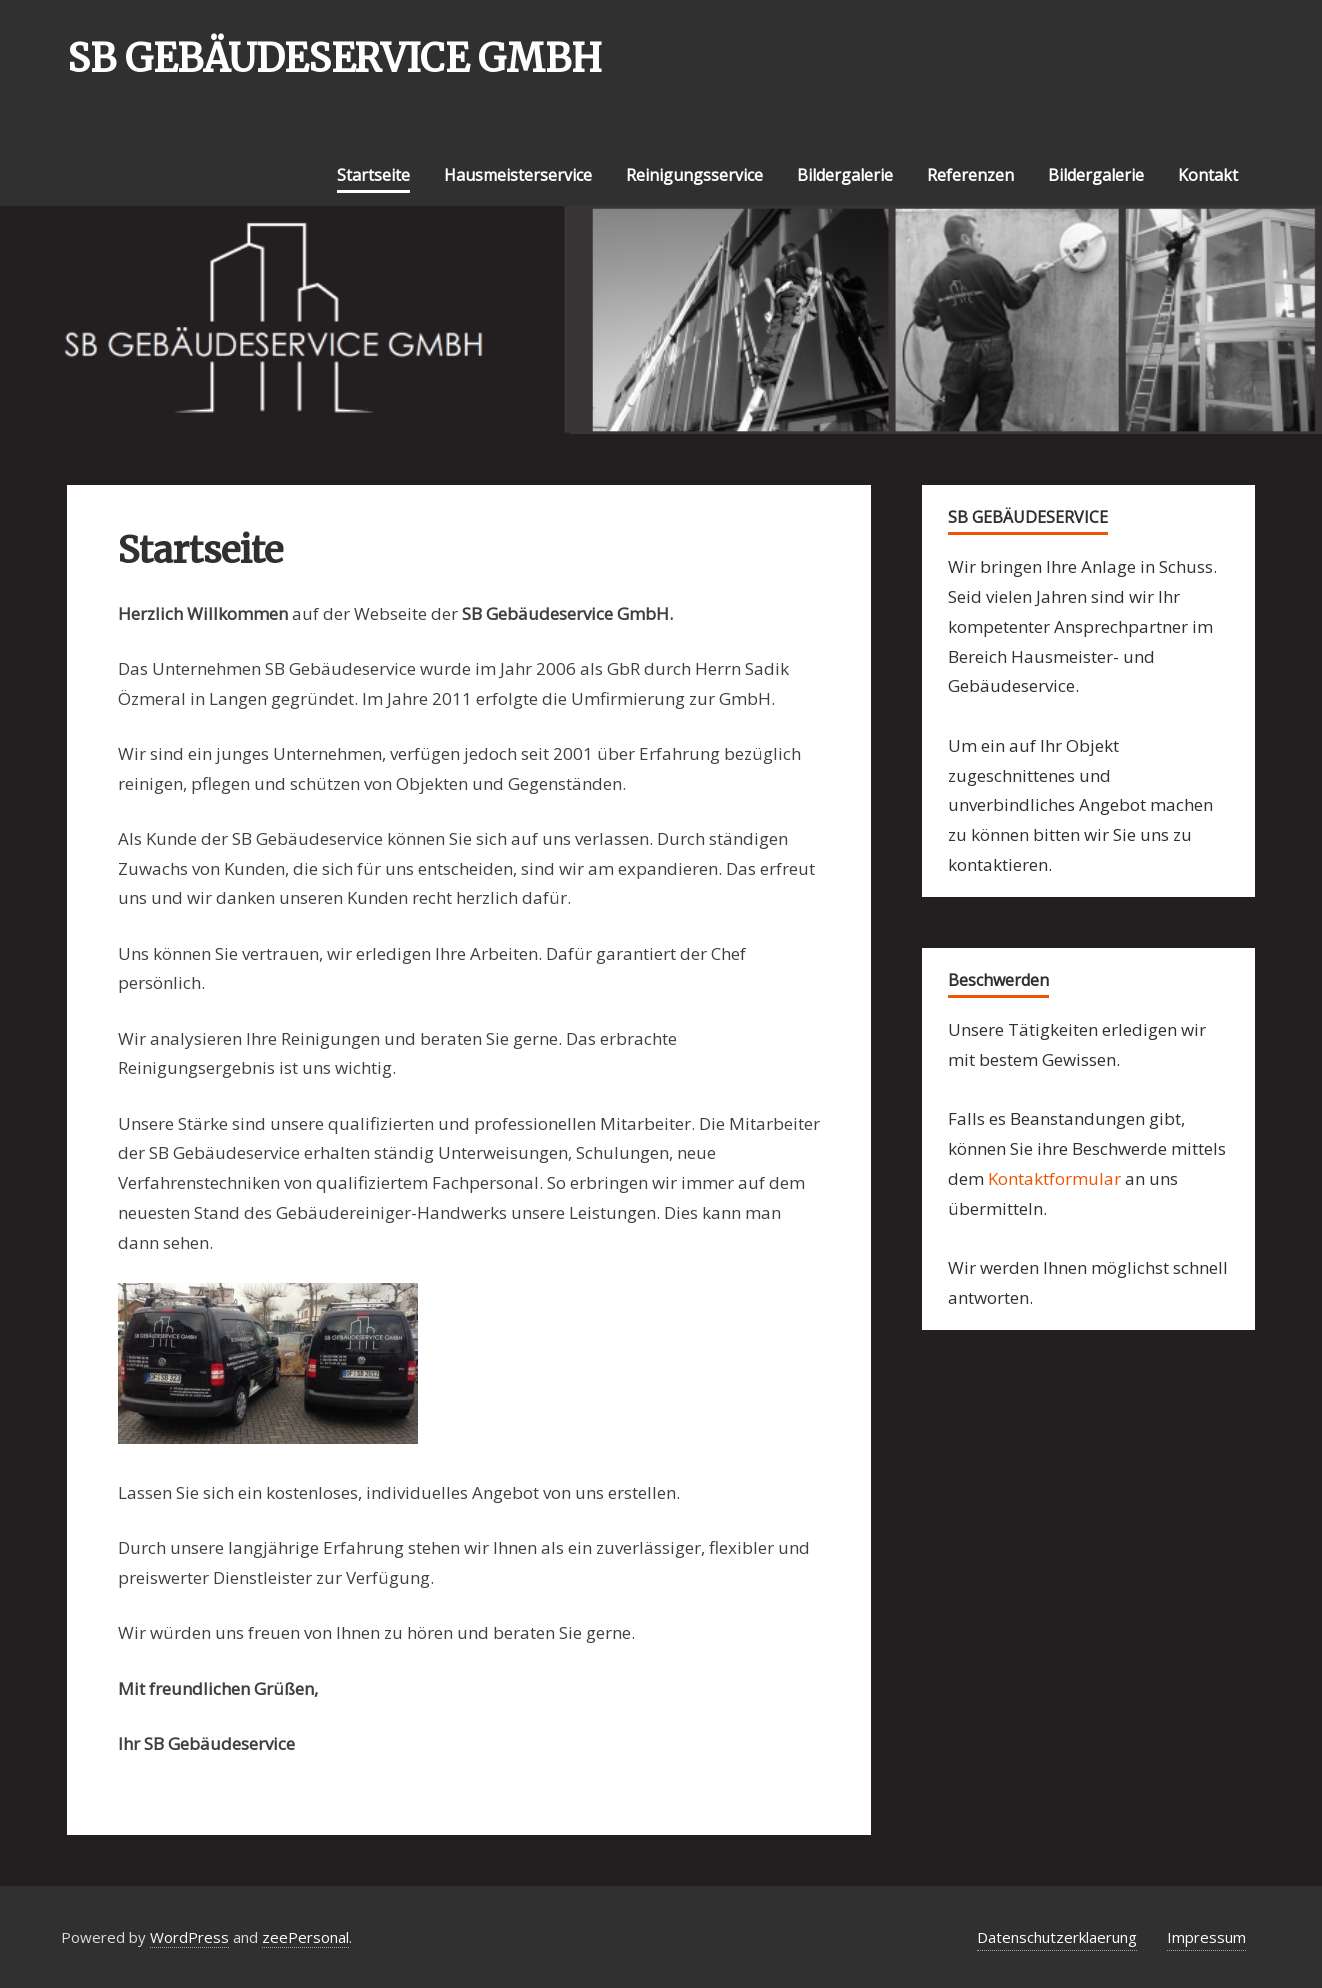  What do you see at coordinates (970, 175) in the screenshot?
I see `Referenzen` at bounding box center [970, 175].